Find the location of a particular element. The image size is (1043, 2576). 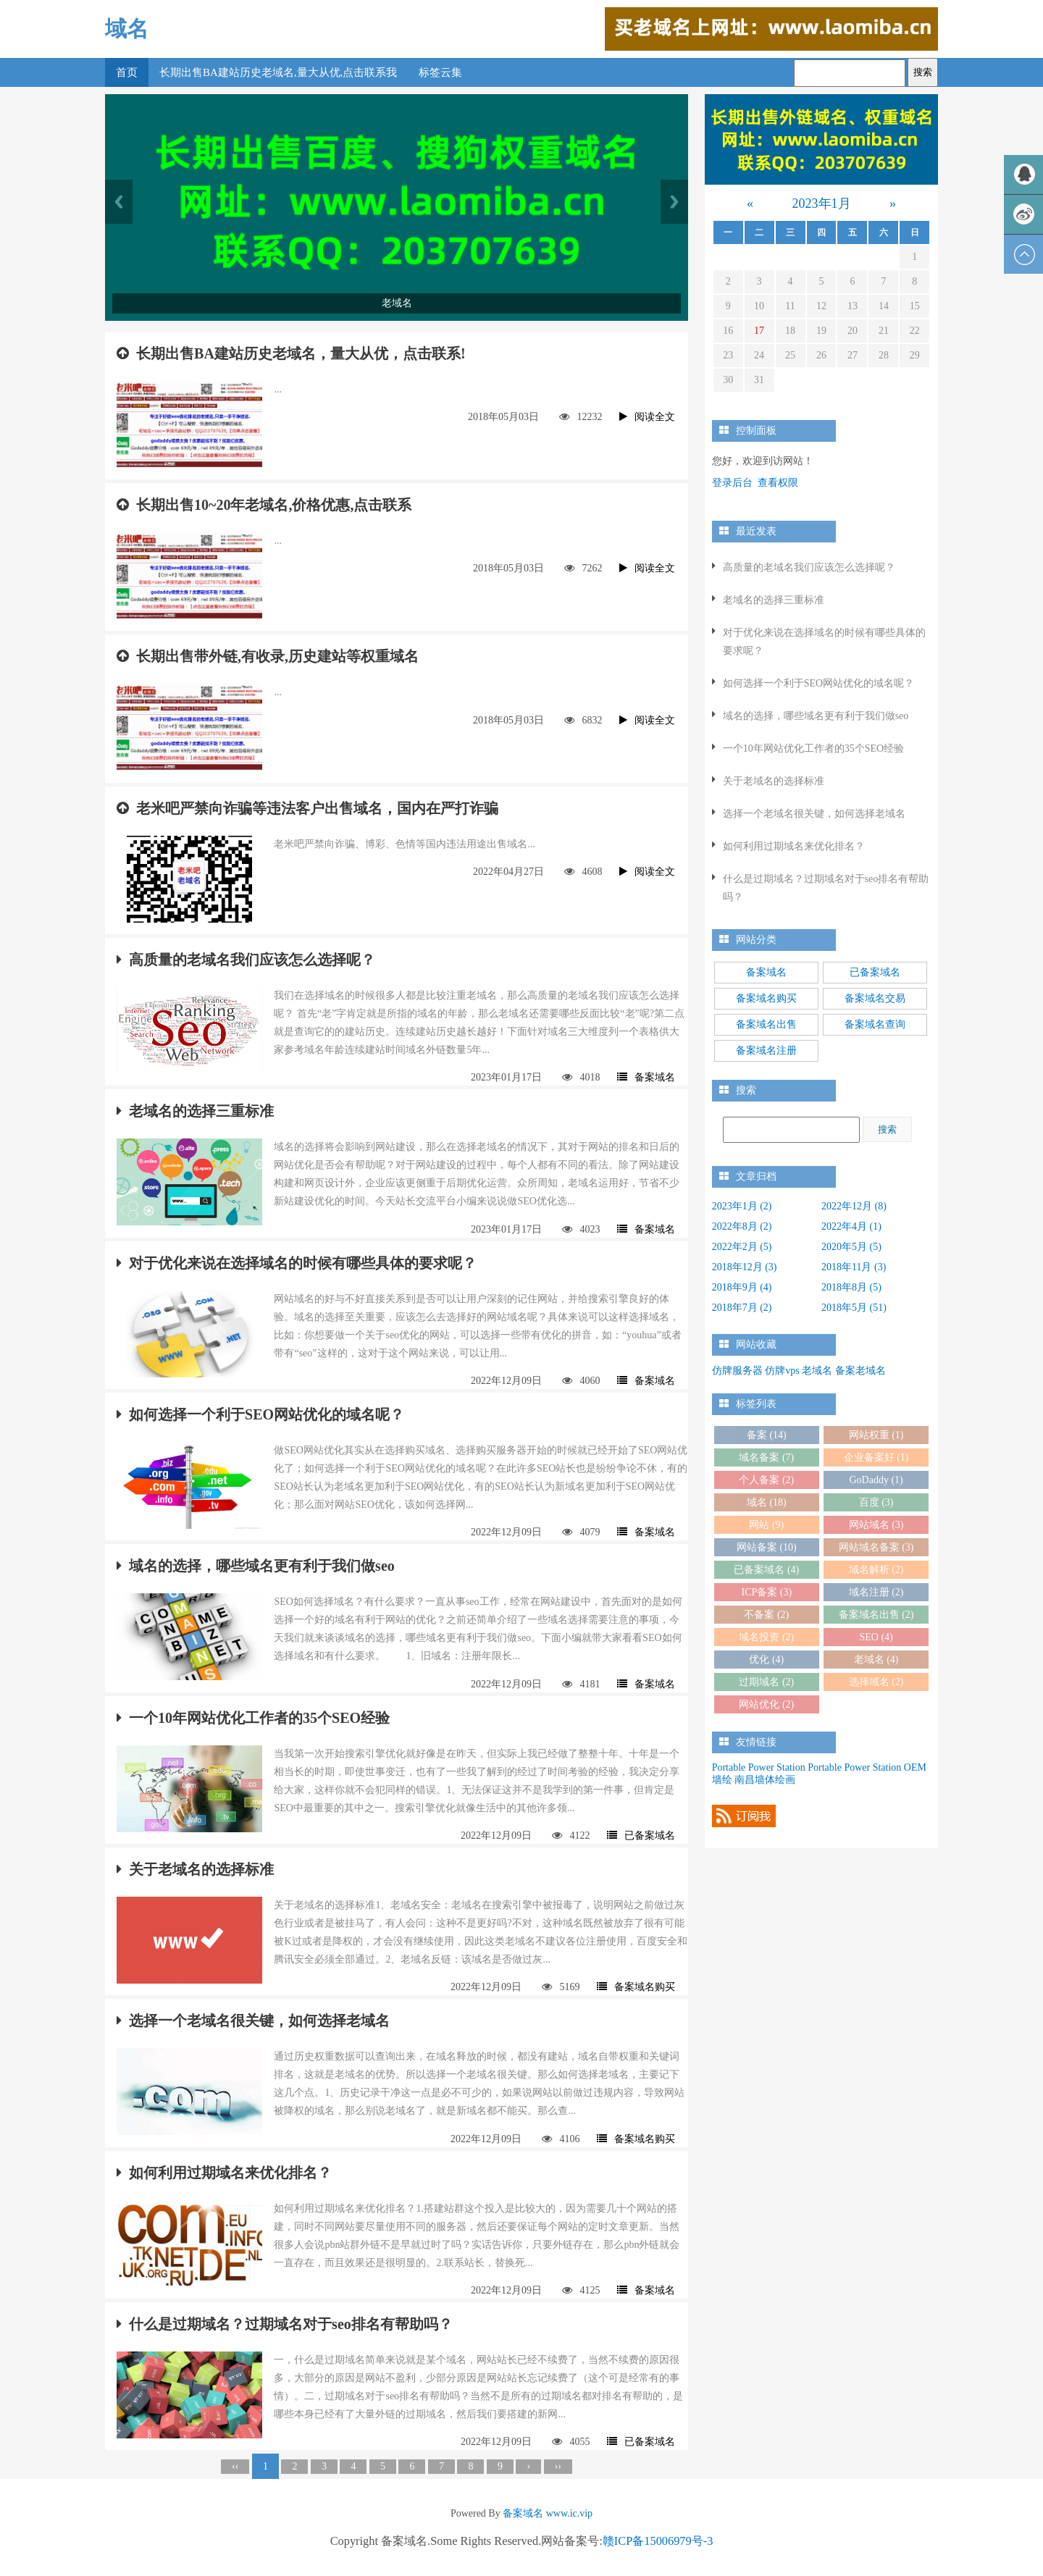

长期出售BA建站历史老域名，量大从优，点击联系! is located at coordinates (291, 353).